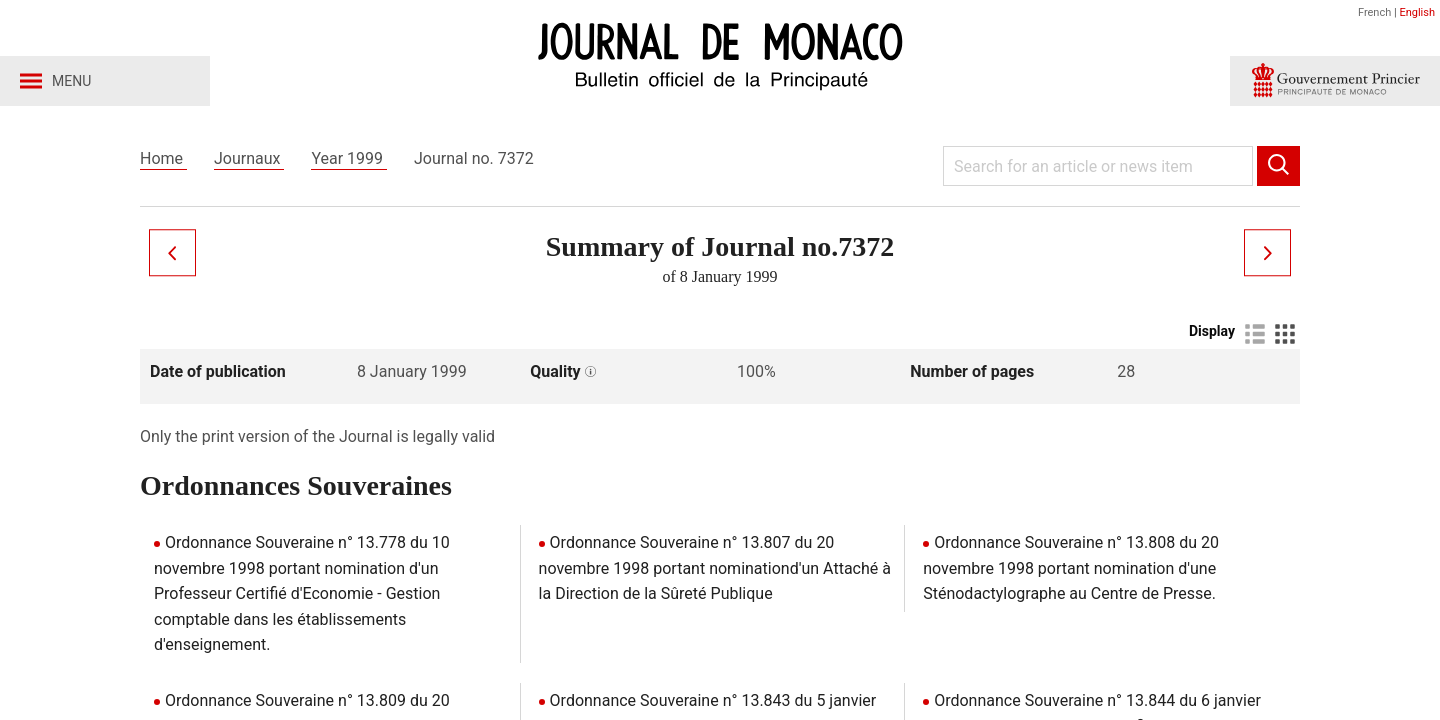  Describe the element at coordinates (249, 158) in the screenshot. I see `Journaux` at that location.